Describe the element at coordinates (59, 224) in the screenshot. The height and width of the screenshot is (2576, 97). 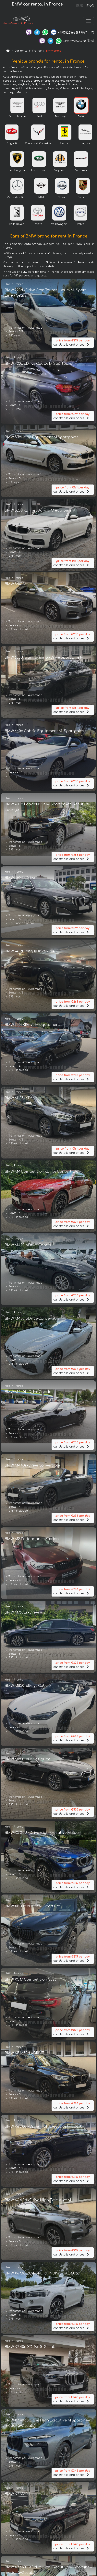
I see `Volkswagen` at that location.